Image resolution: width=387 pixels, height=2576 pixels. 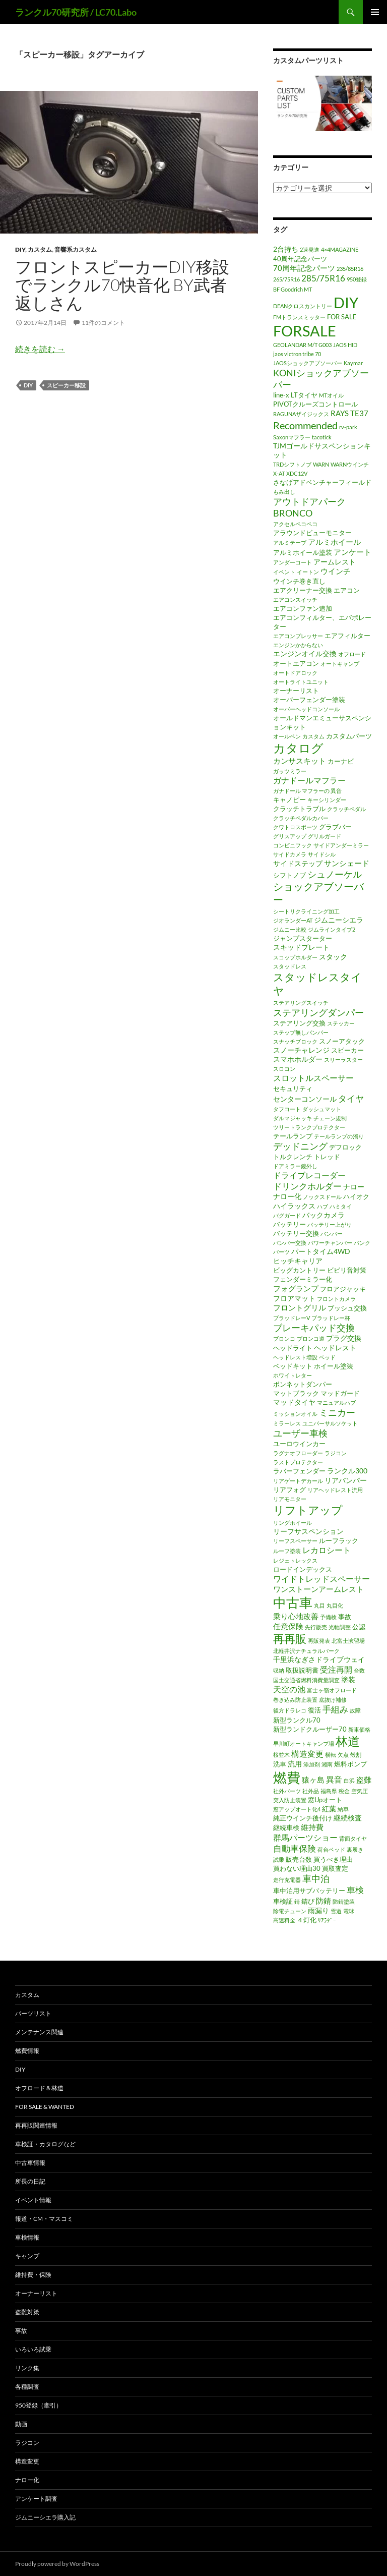 What do you see at coordinates (313, 1779) in the screenshot?
I see `猿ヶ島 [猿ヶ島 (4個の項目)]` at bounding box center [313, 1779].